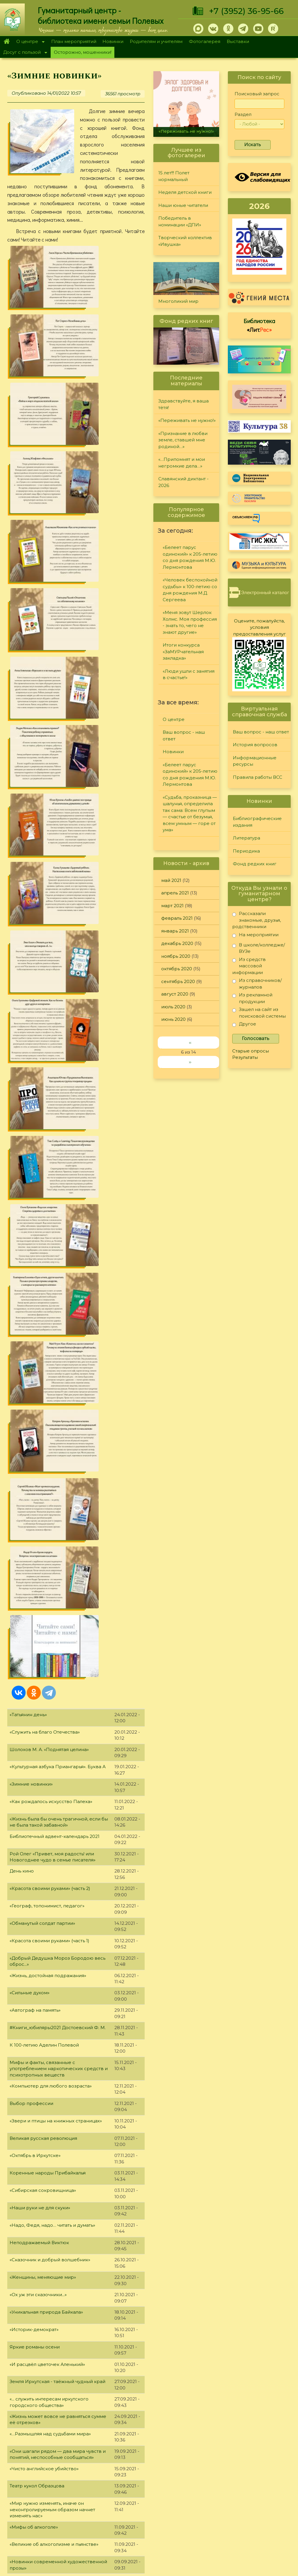  Describe the element at coordinates (48, 1121) in the screenshot. I see `Коренные народы Прибайкалья` at that location.